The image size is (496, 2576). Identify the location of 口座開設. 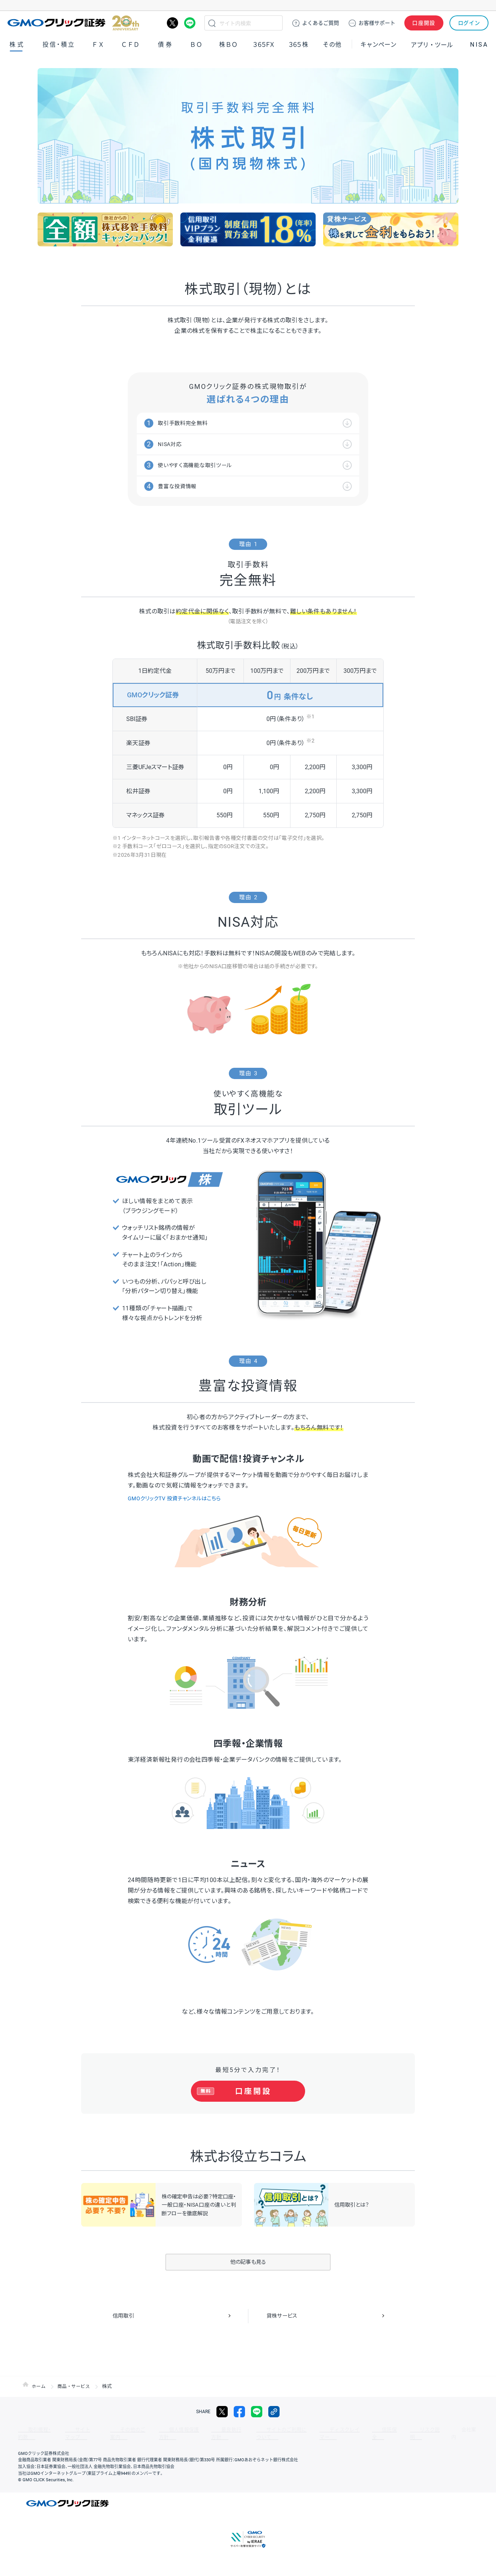
(424, 23).